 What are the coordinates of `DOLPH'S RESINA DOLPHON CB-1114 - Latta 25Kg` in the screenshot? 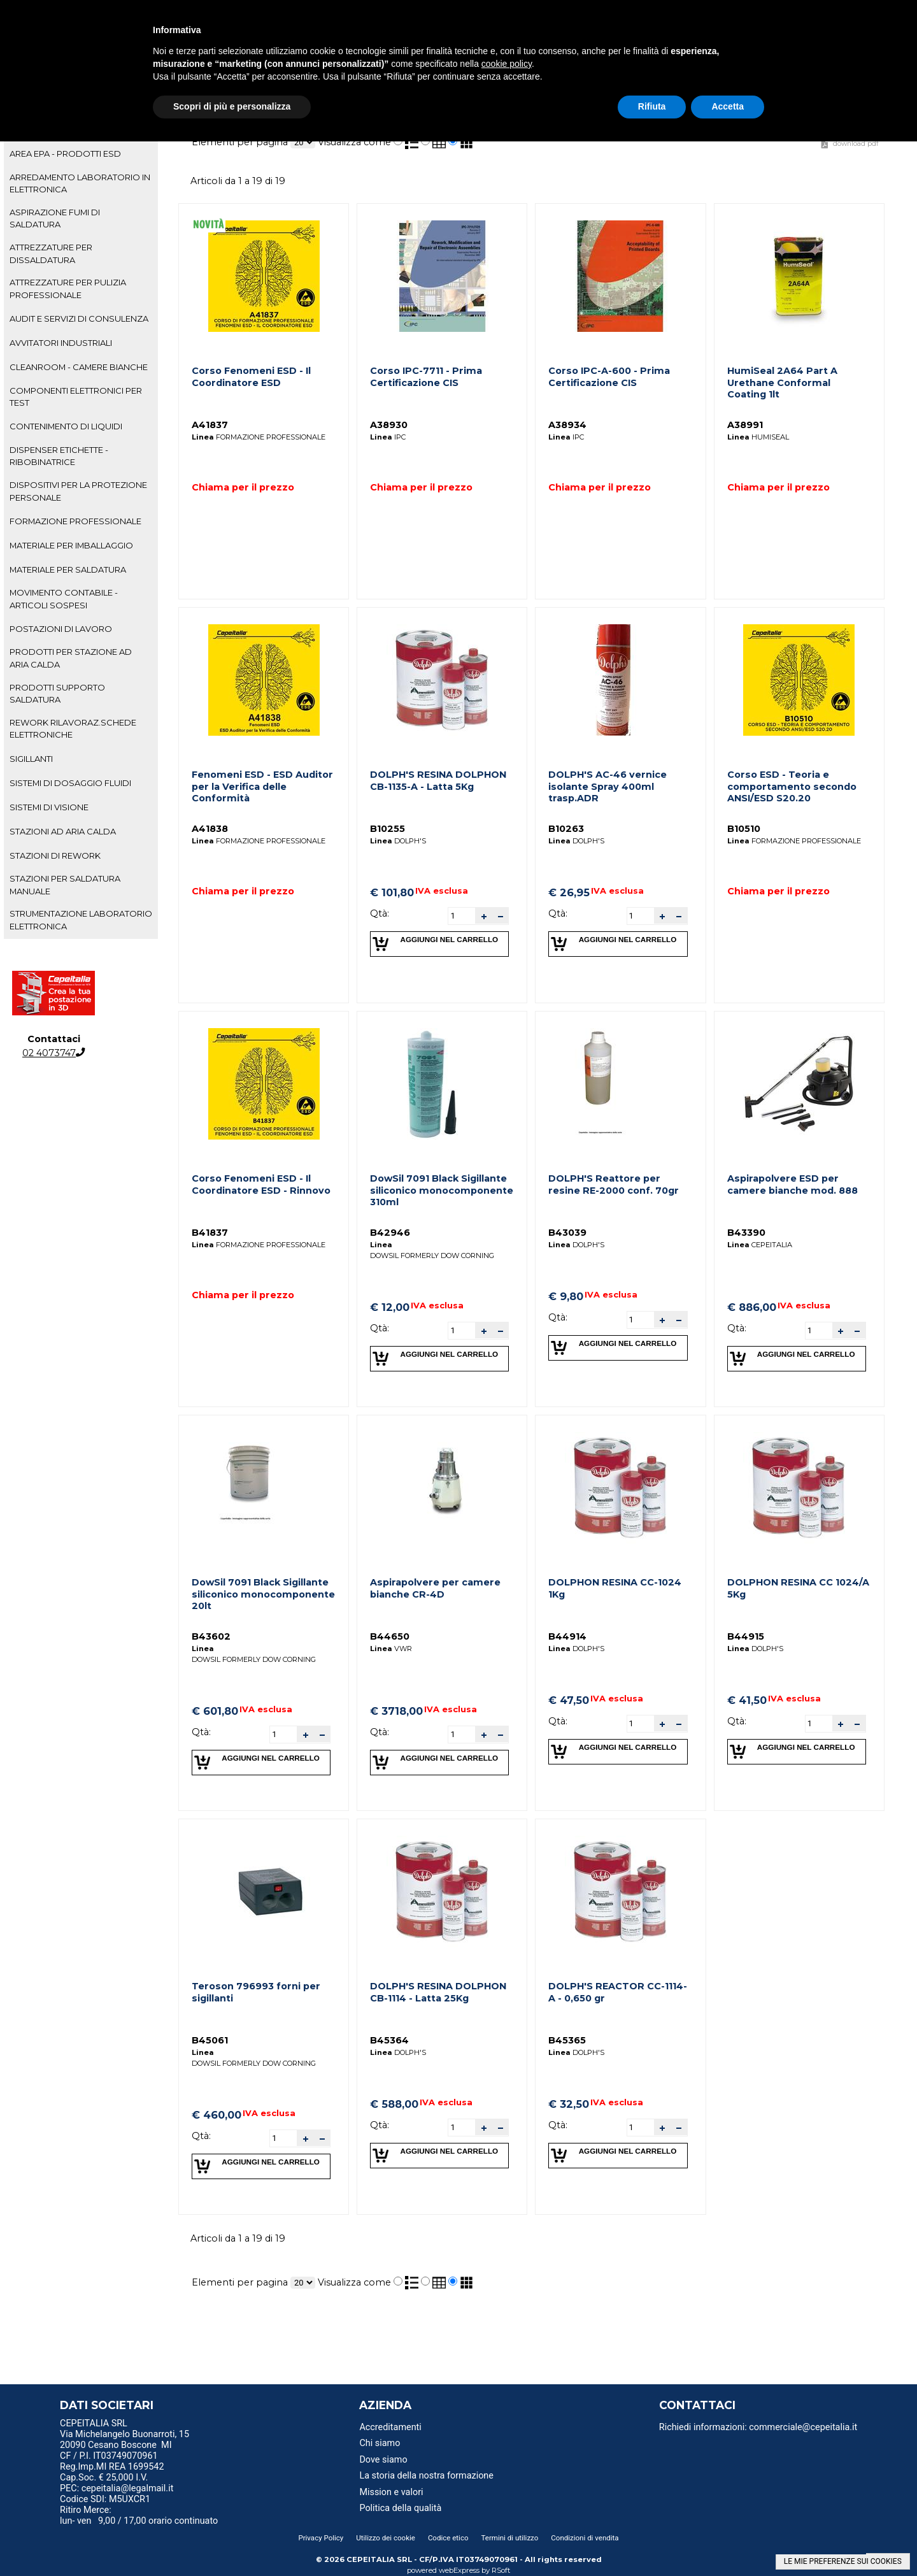 It's located at (438, 1992).